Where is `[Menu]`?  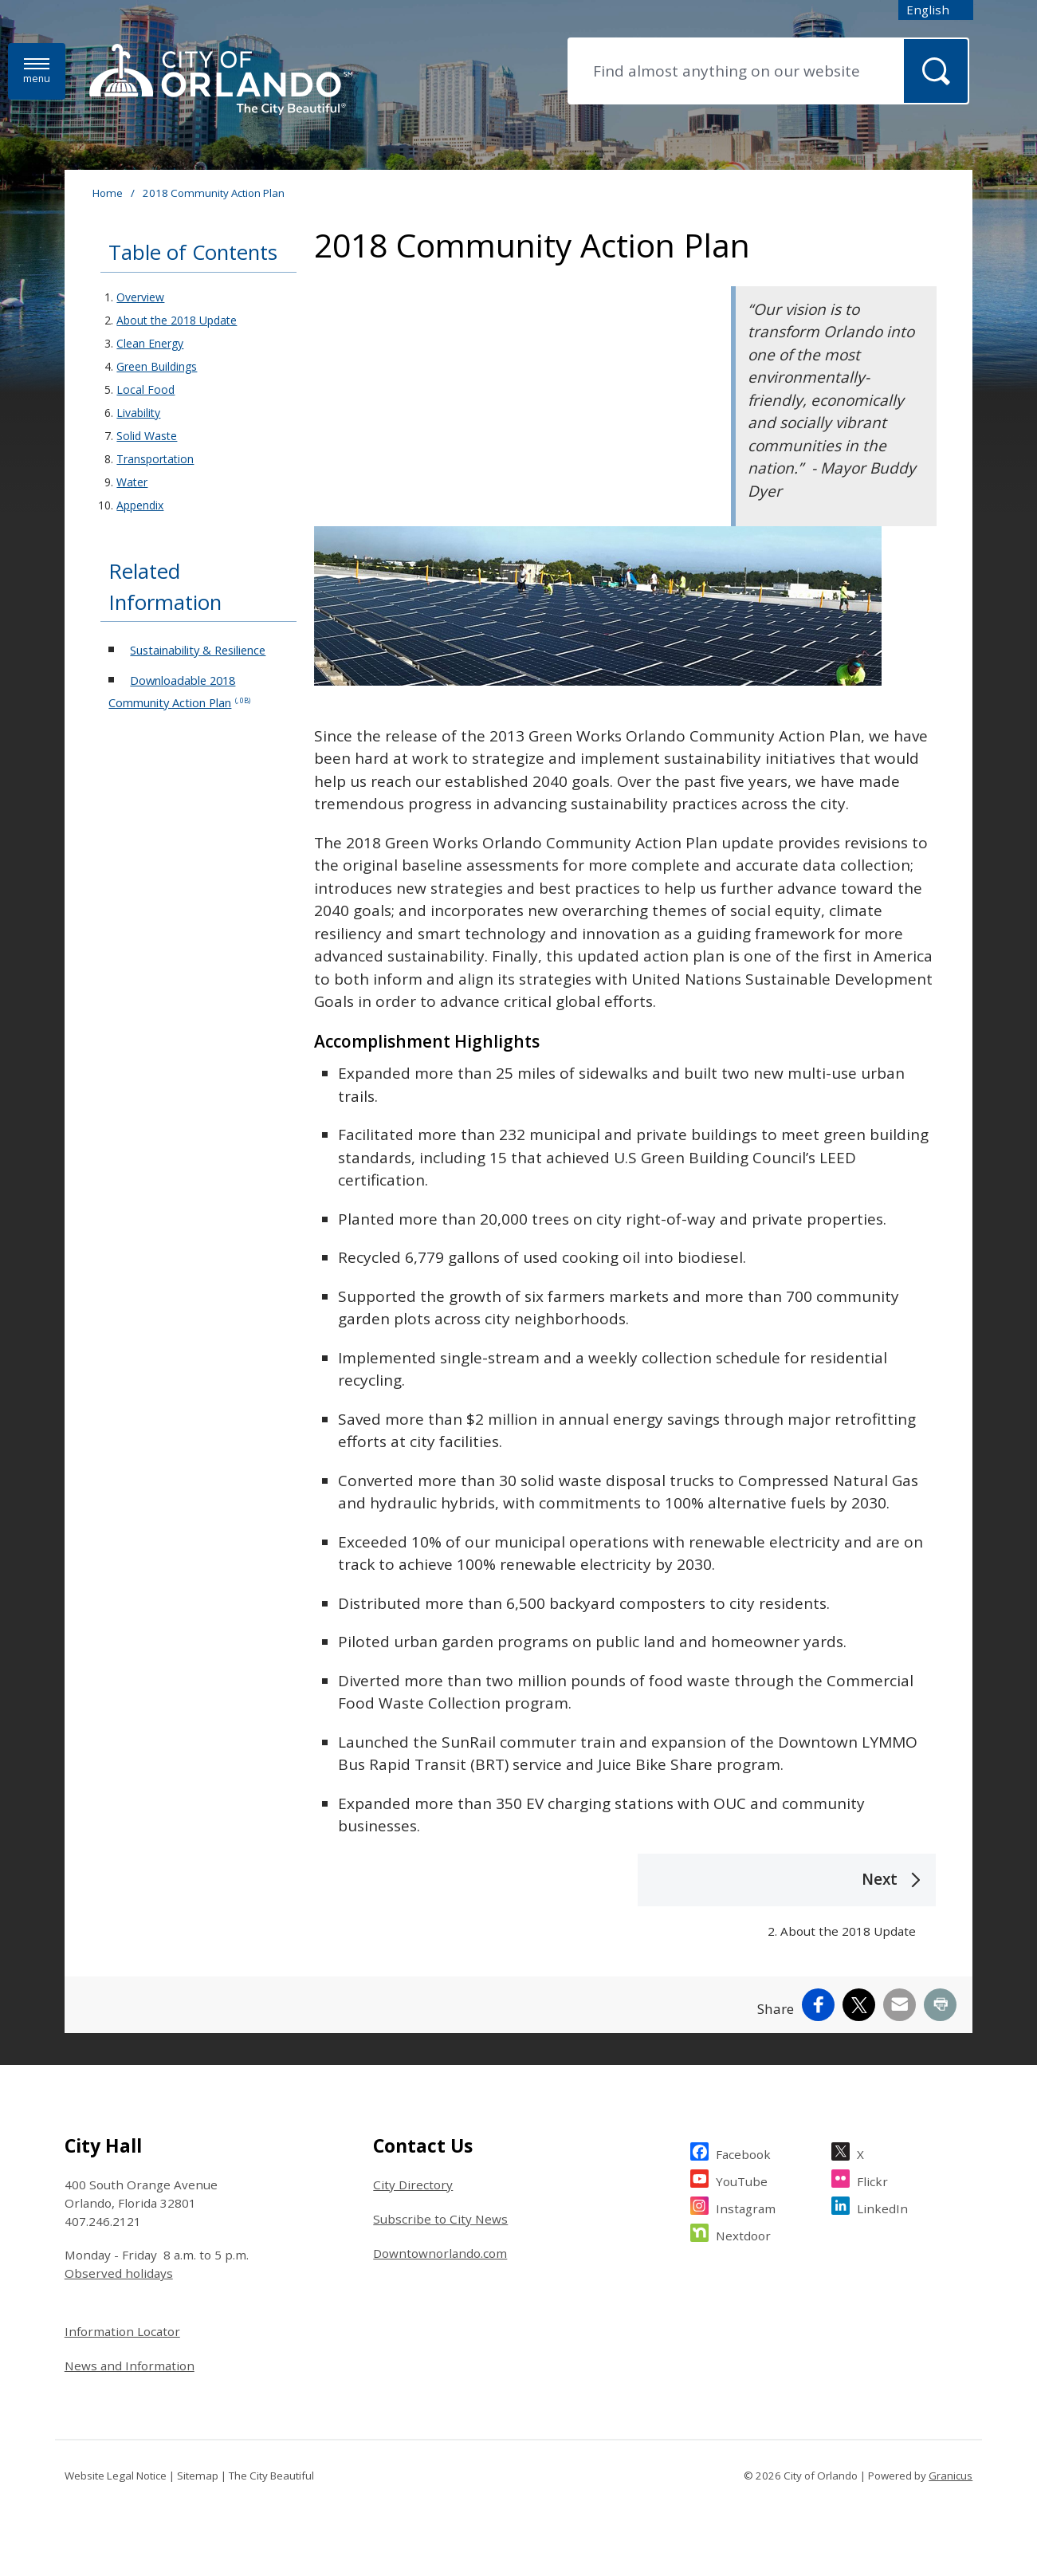 [Menu] is located at coordinates (36, 71).